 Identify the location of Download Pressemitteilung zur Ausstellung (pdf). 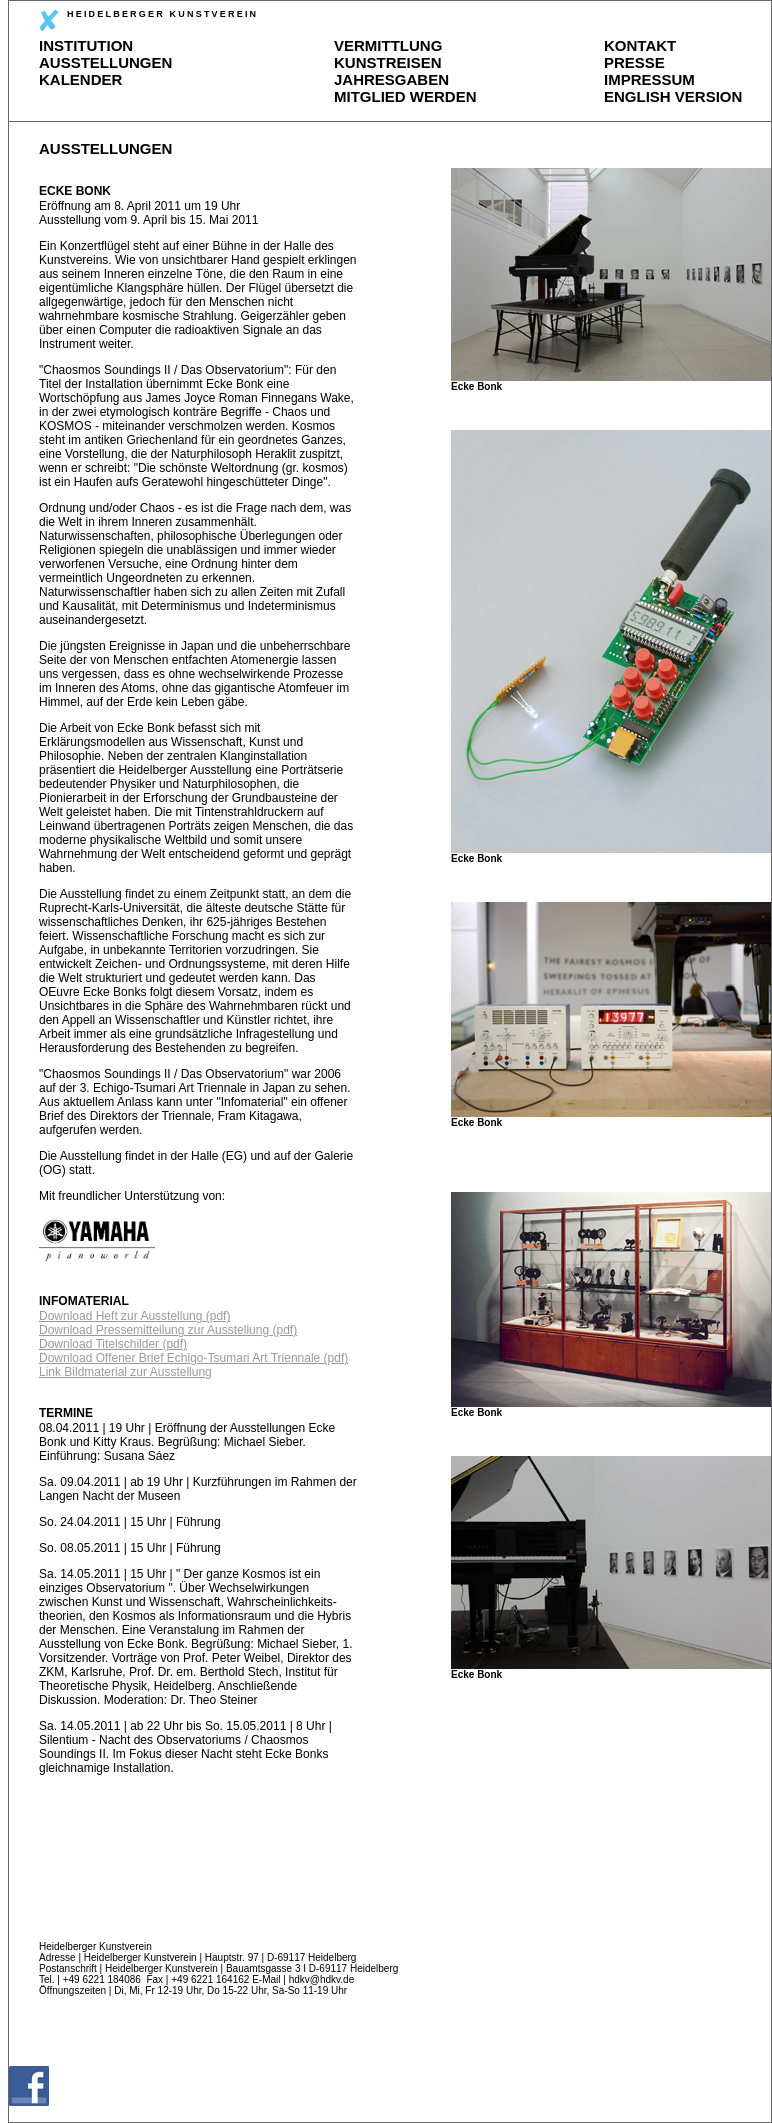
(168, 1330).